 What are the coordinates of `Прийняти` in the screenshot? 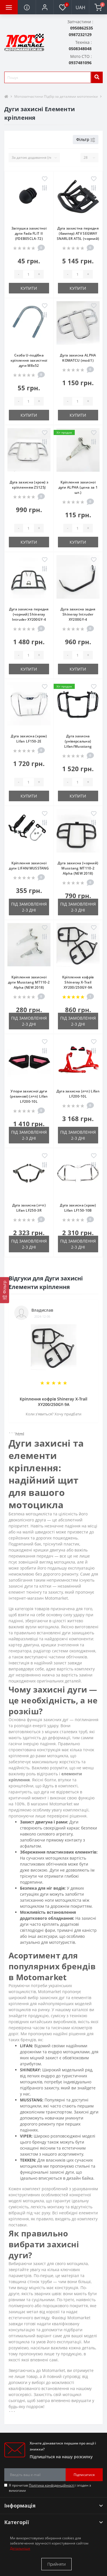 It's located at (56, 2564).